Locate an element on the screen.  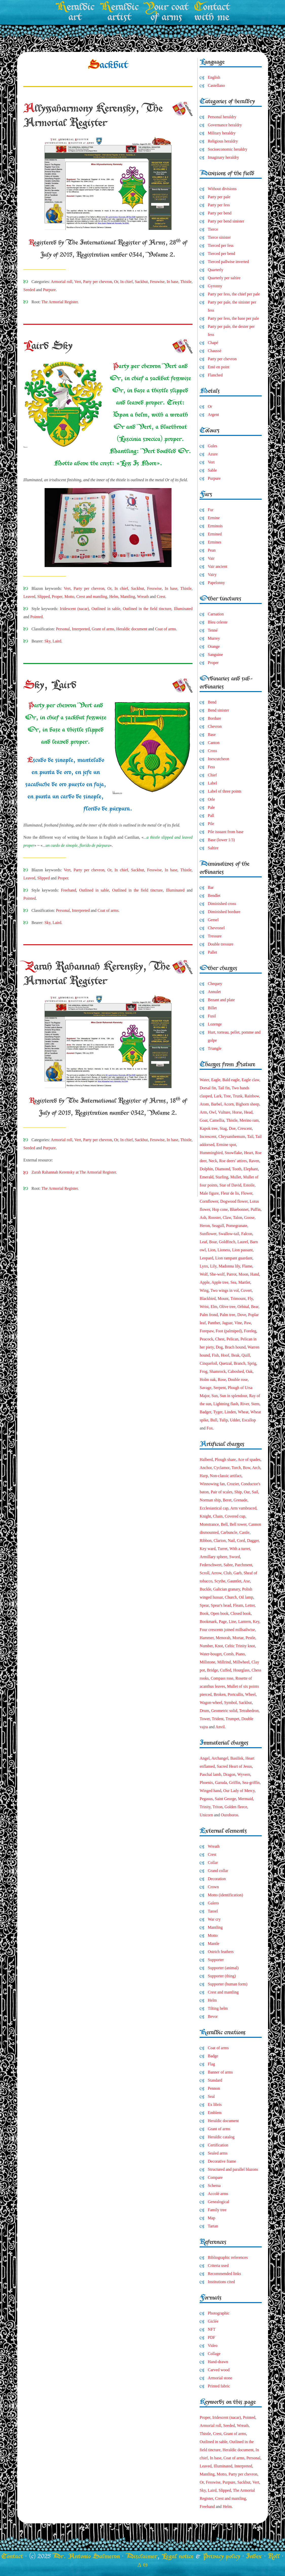
Cyclamor is located at coordinates (222, 1467).